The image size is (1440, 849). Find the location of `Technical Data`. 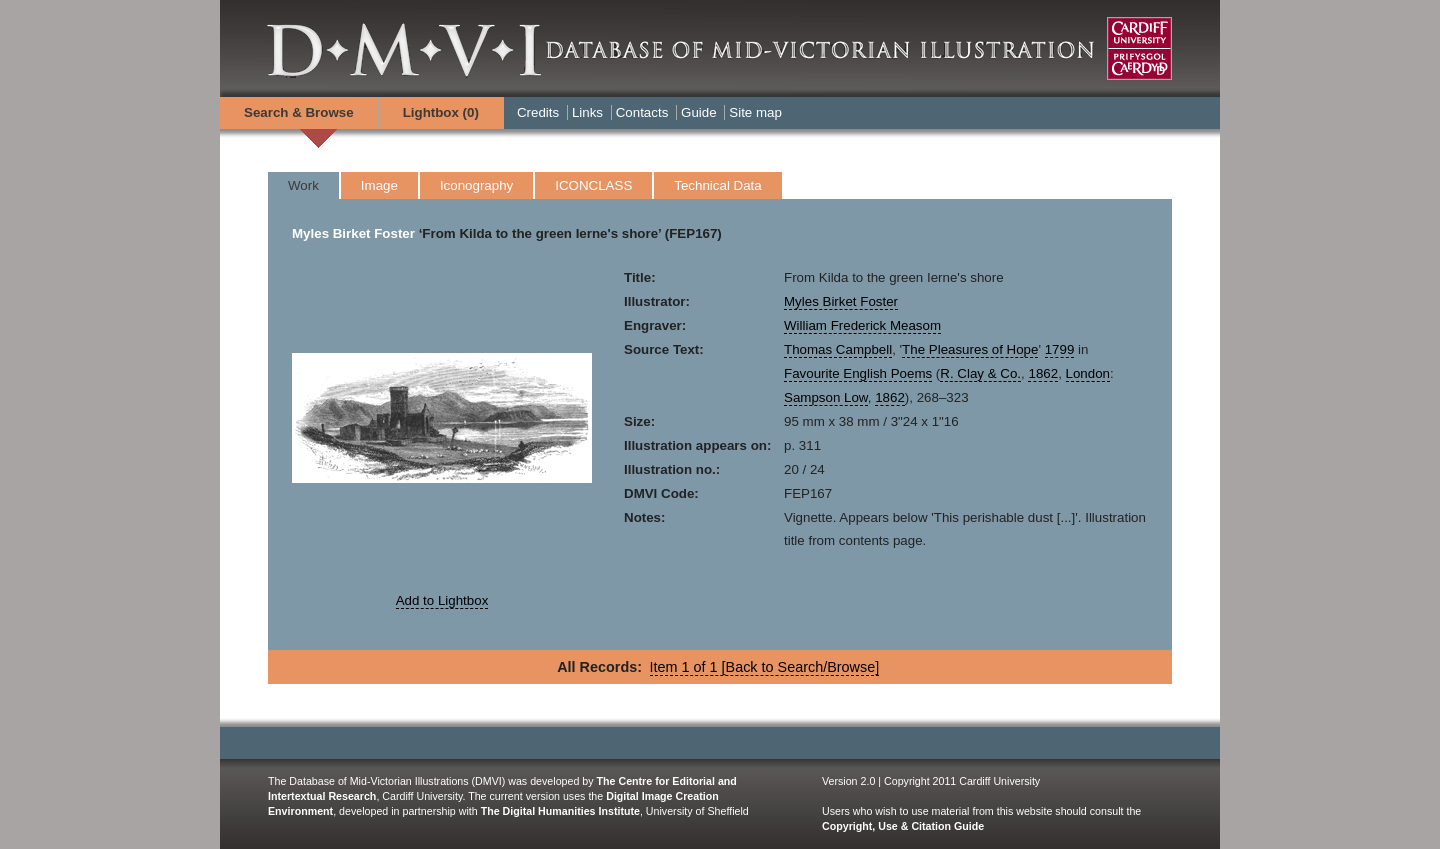

Technical Data is located at coordinates (717, 185).